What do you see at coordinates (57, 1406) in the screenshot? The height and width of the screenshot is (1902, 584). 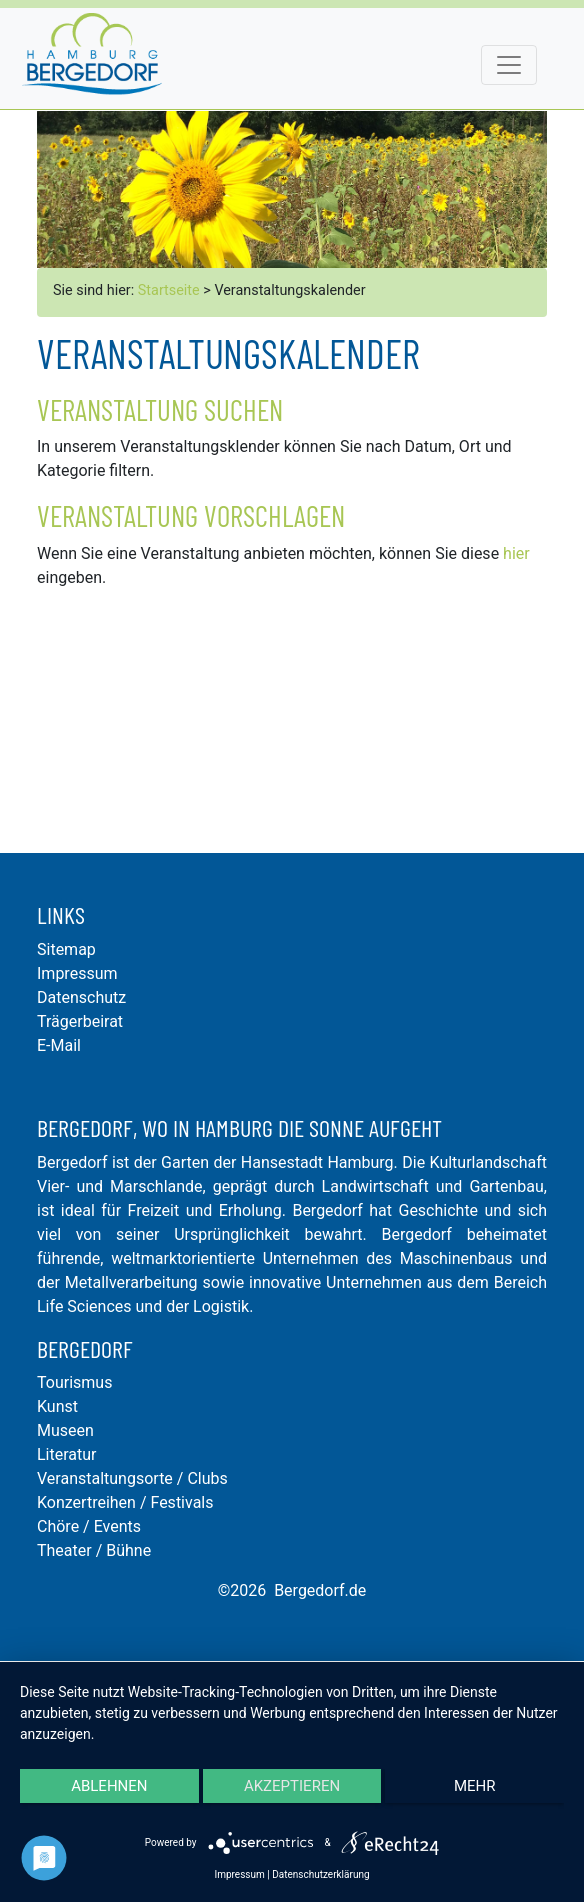 I see `Kunst` at bounding box center [57, 1406].